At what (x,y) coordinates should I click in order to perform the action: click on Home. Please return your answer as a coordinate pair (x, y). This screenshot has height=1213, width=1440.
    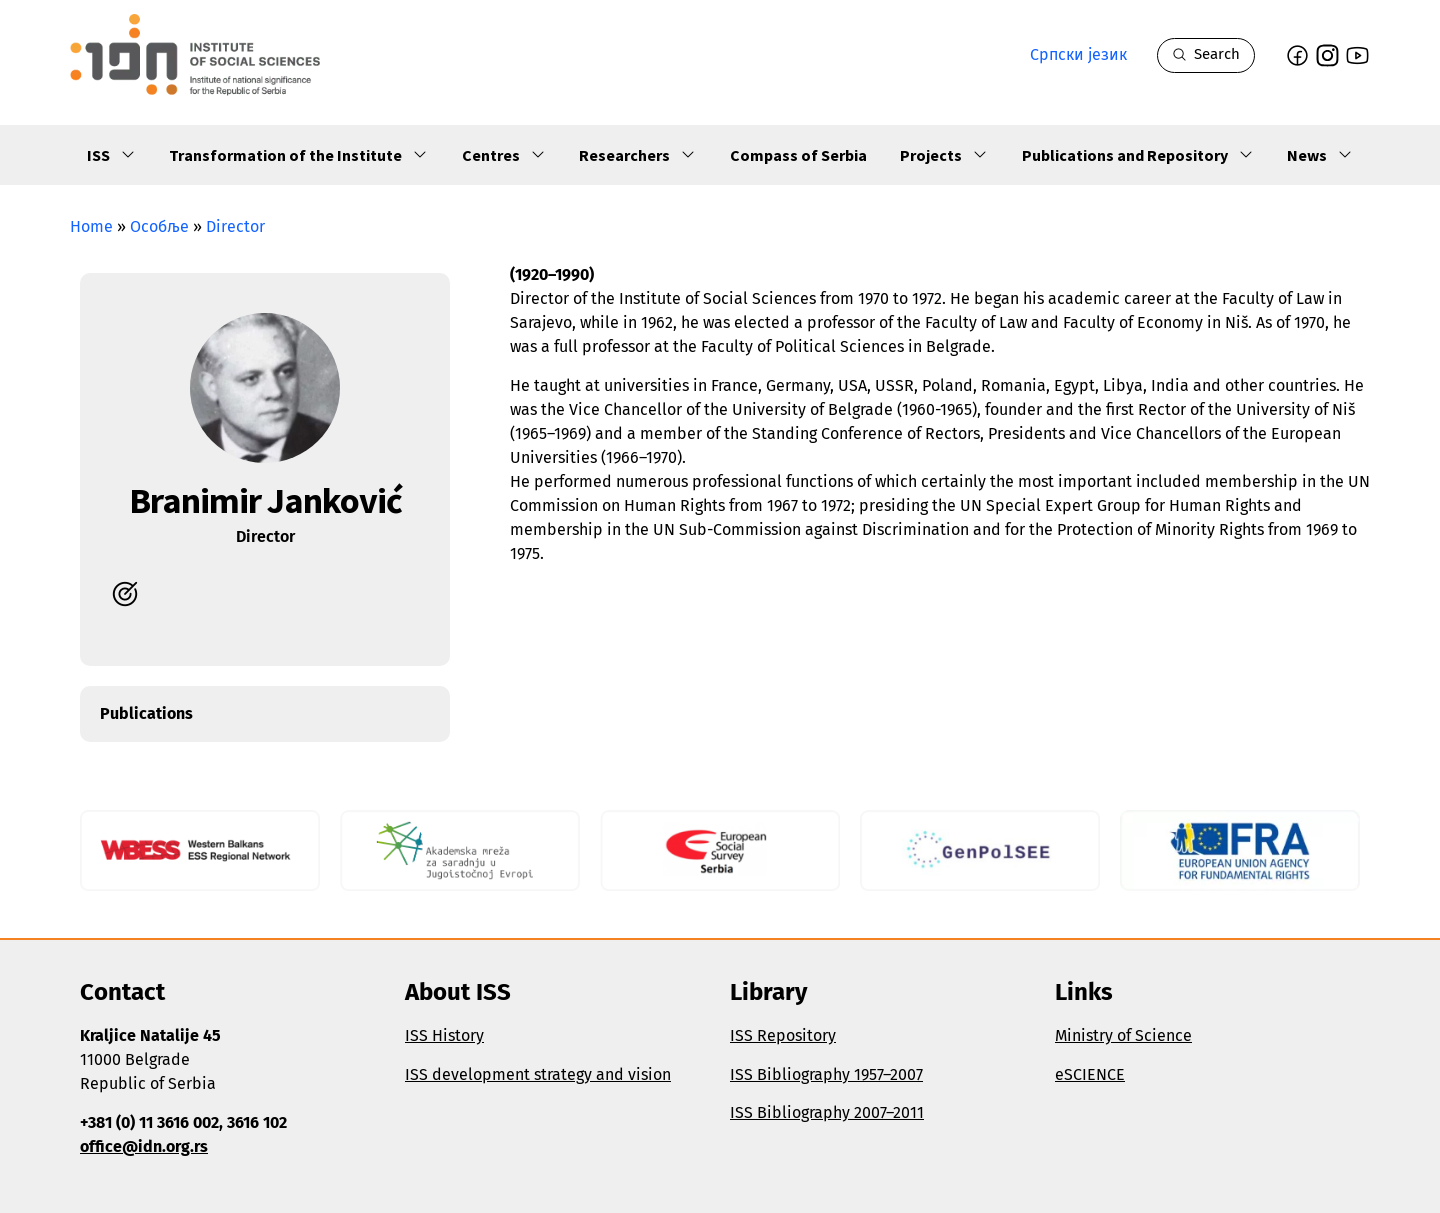
    Looking at the image, I should click on (91, 226).